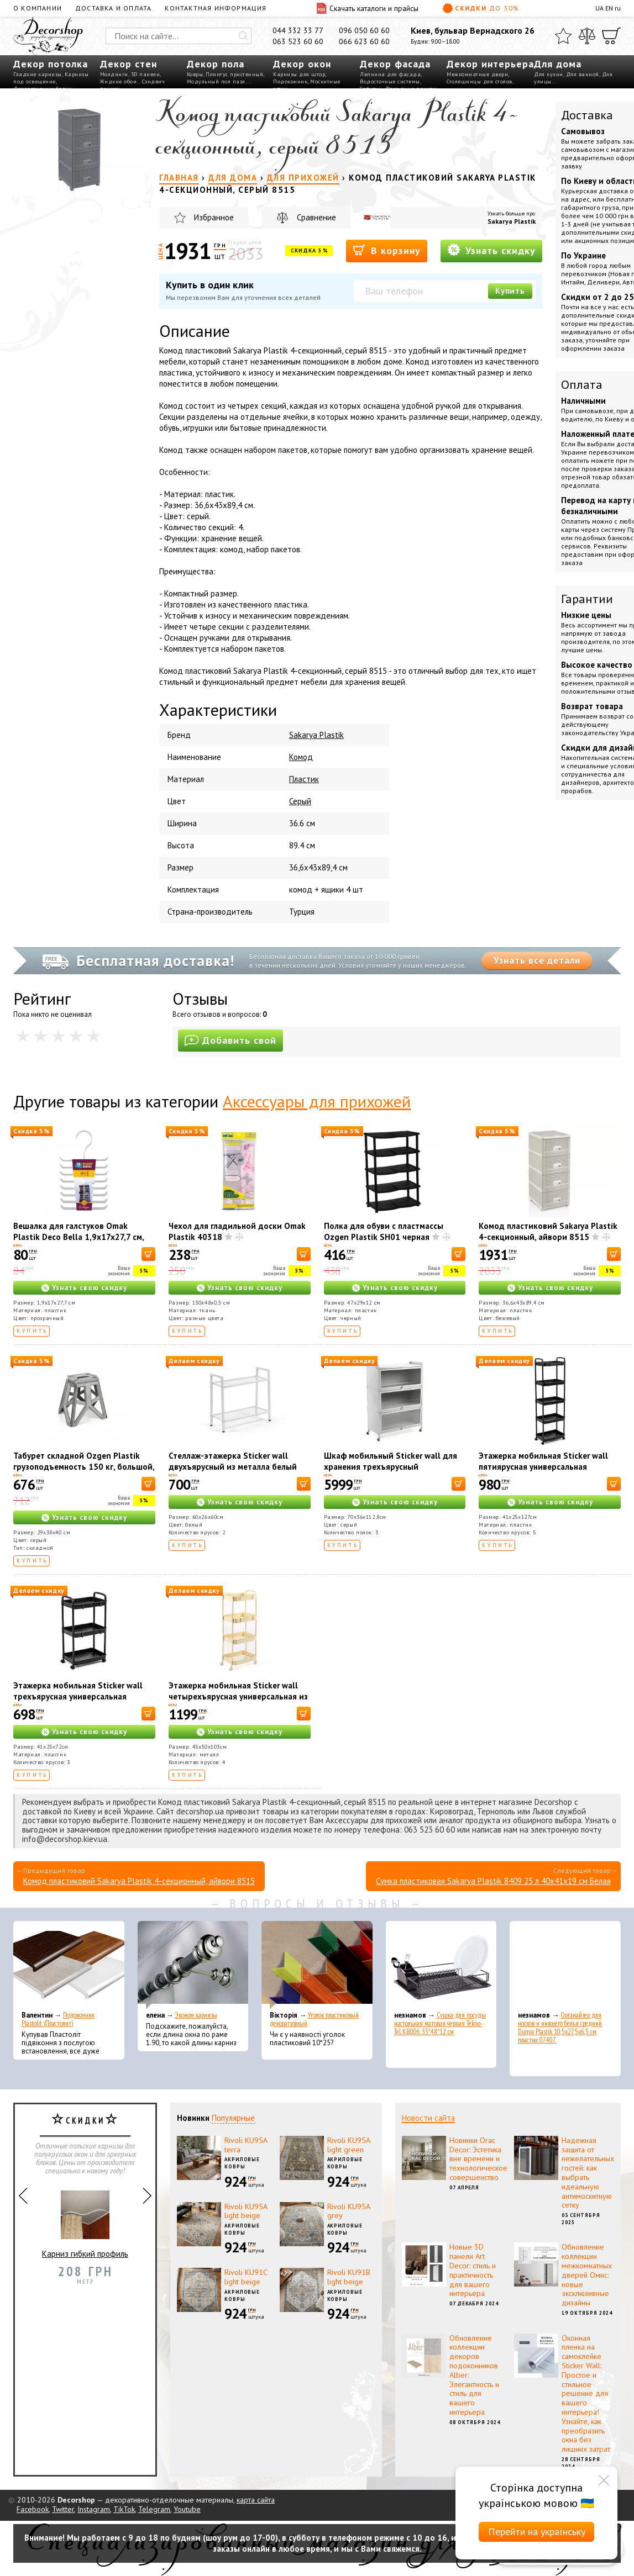 The image size is (634, 2576). I want to click on Для кухни, so click(548, 74).